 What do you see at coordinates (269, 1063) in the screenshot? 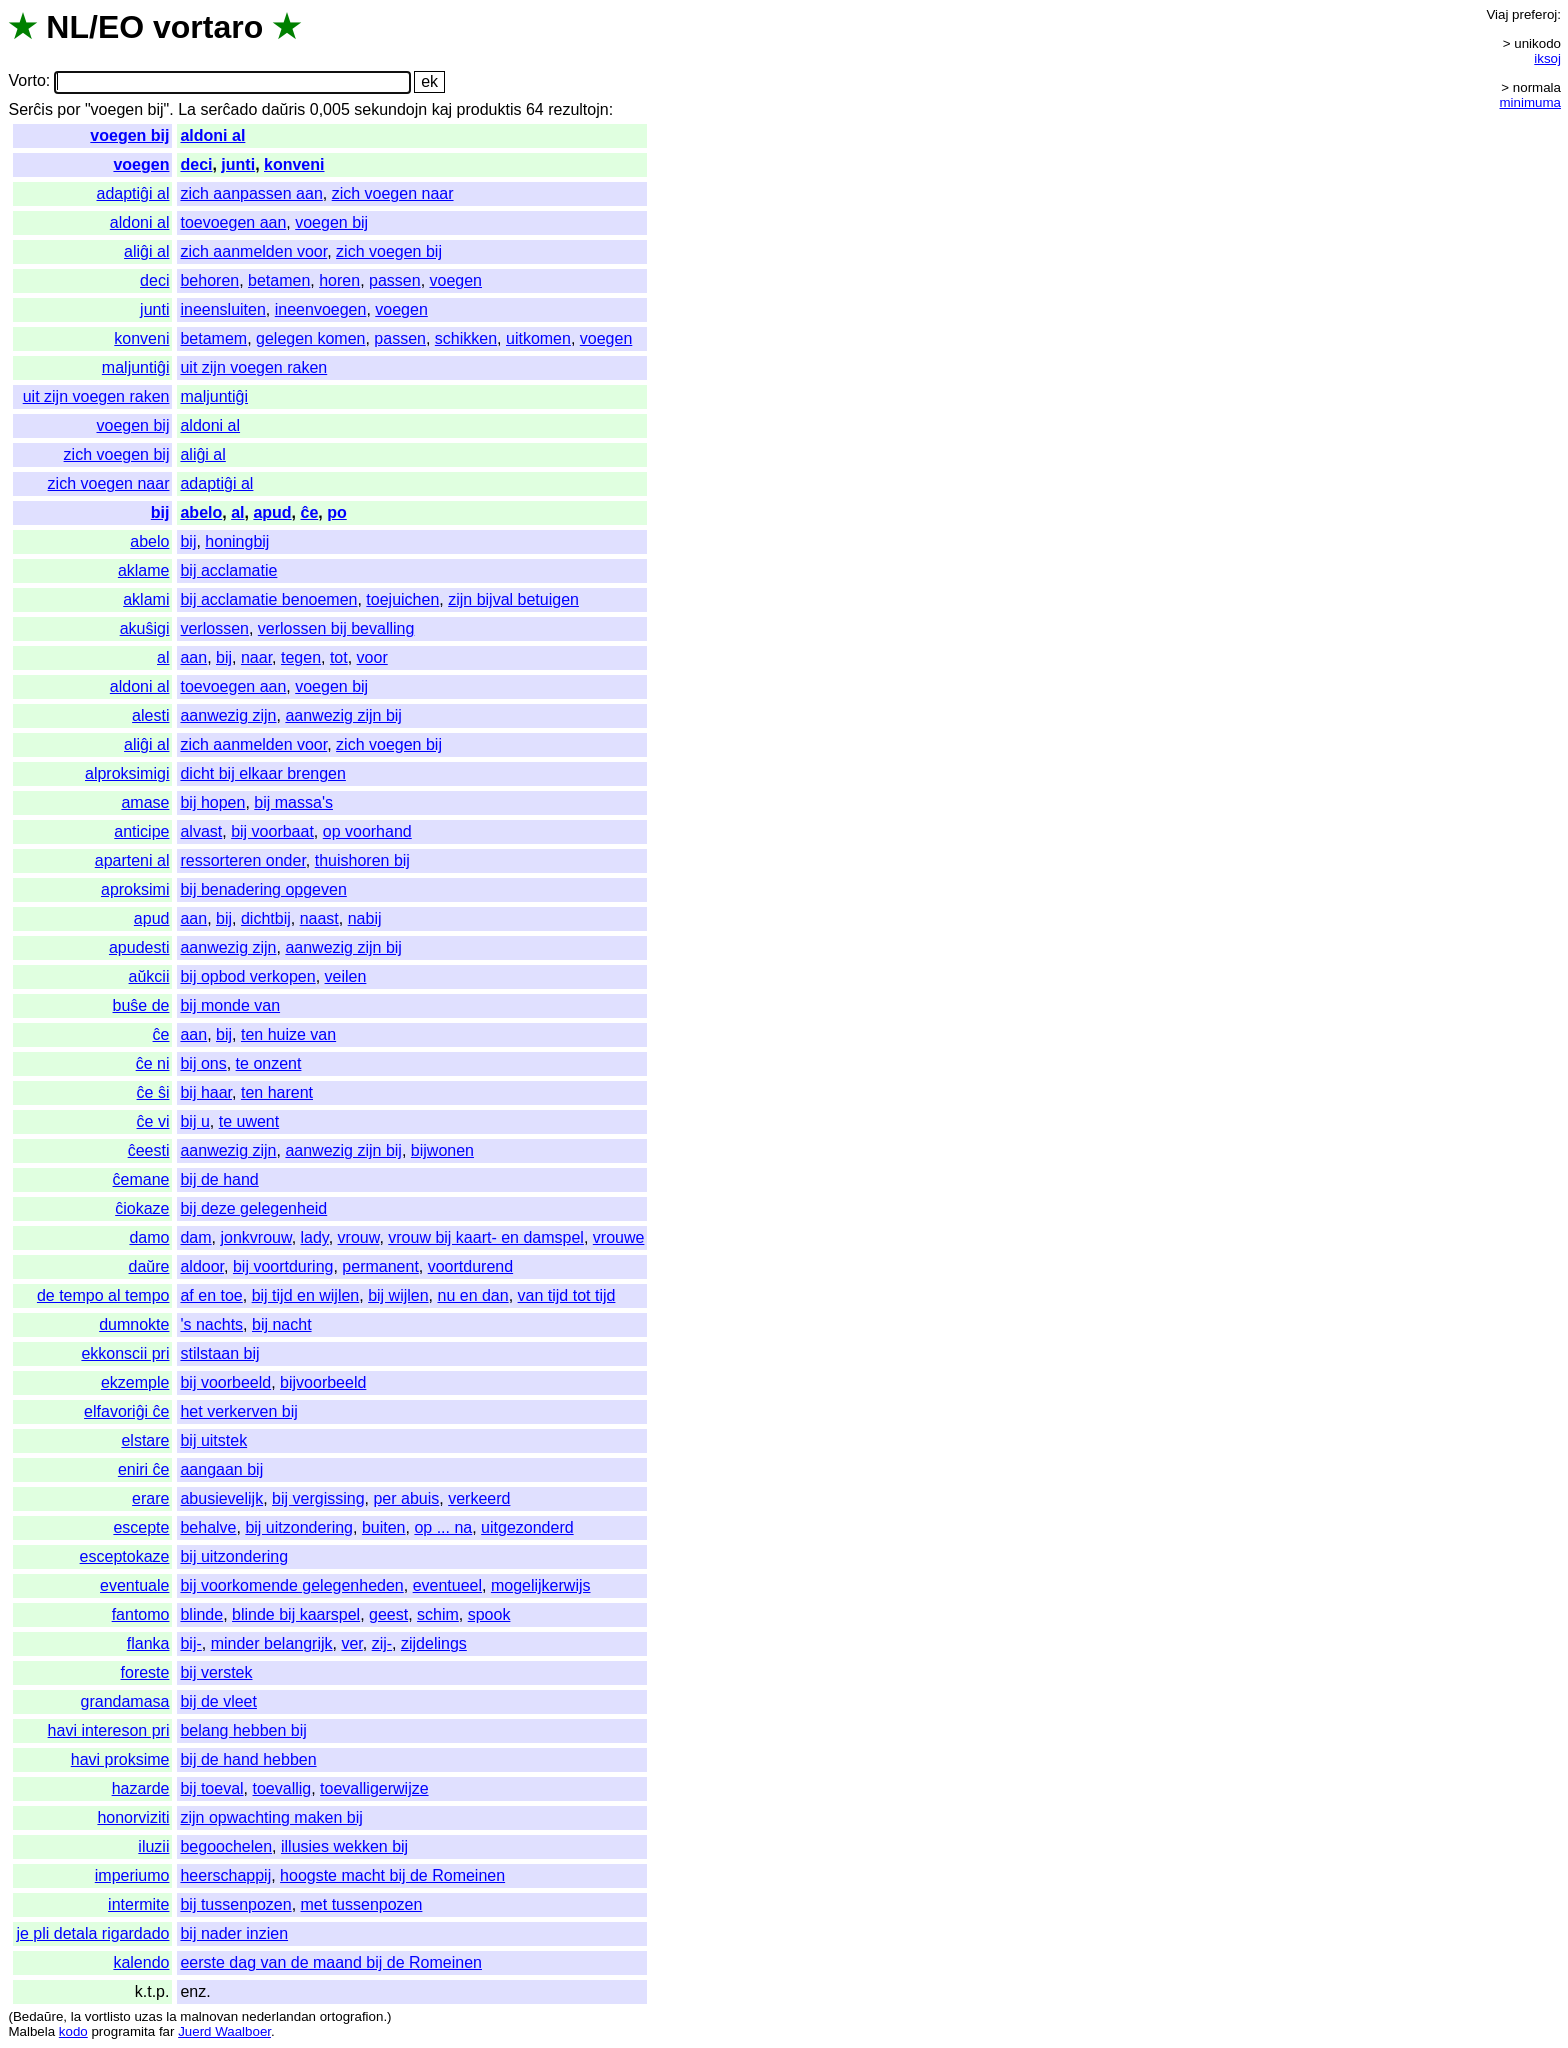
I see `te onzent` at bounding box center [269, 1063].